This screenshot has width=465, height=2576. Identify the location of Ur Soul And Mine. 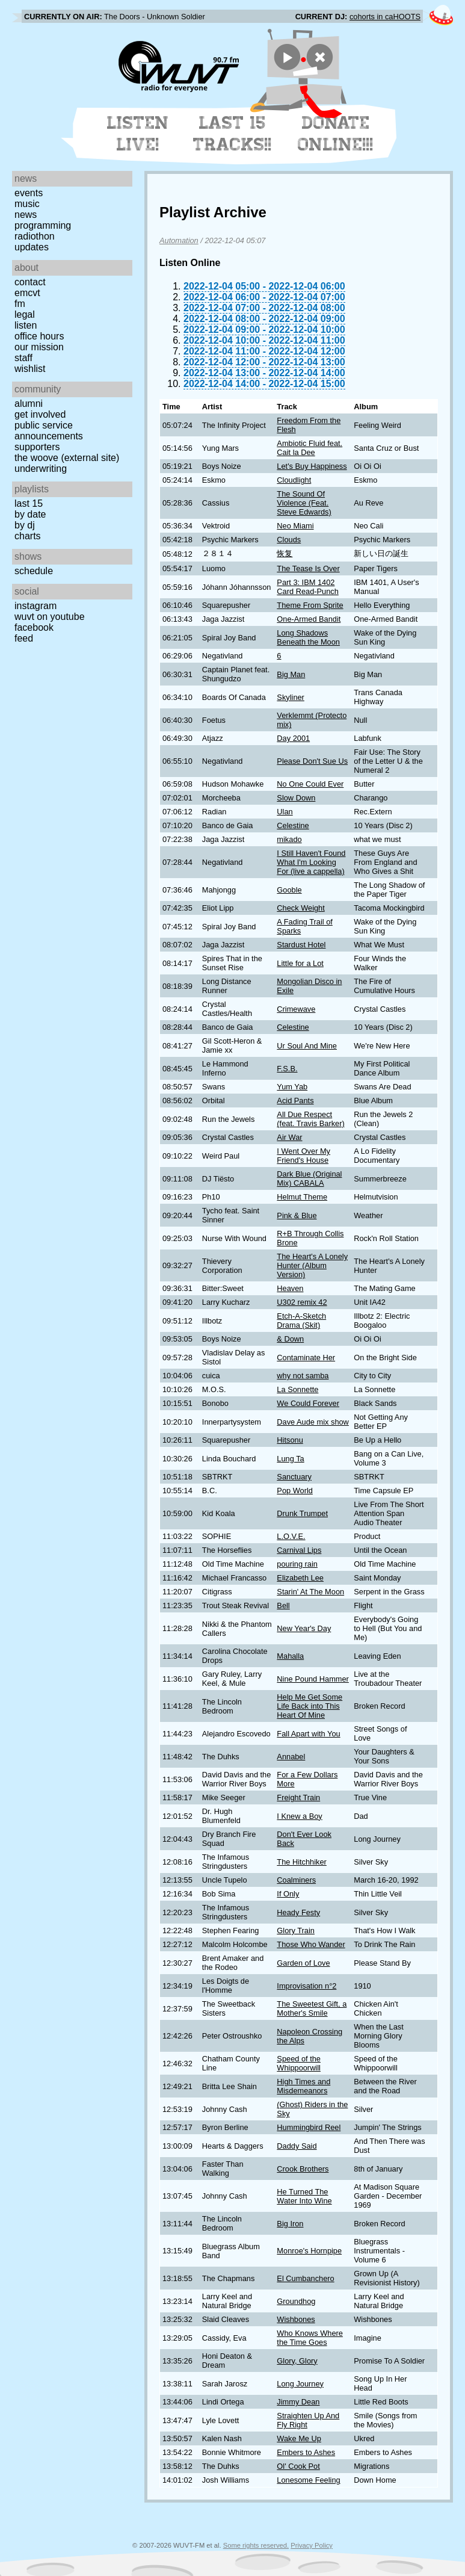
(307, 1045).